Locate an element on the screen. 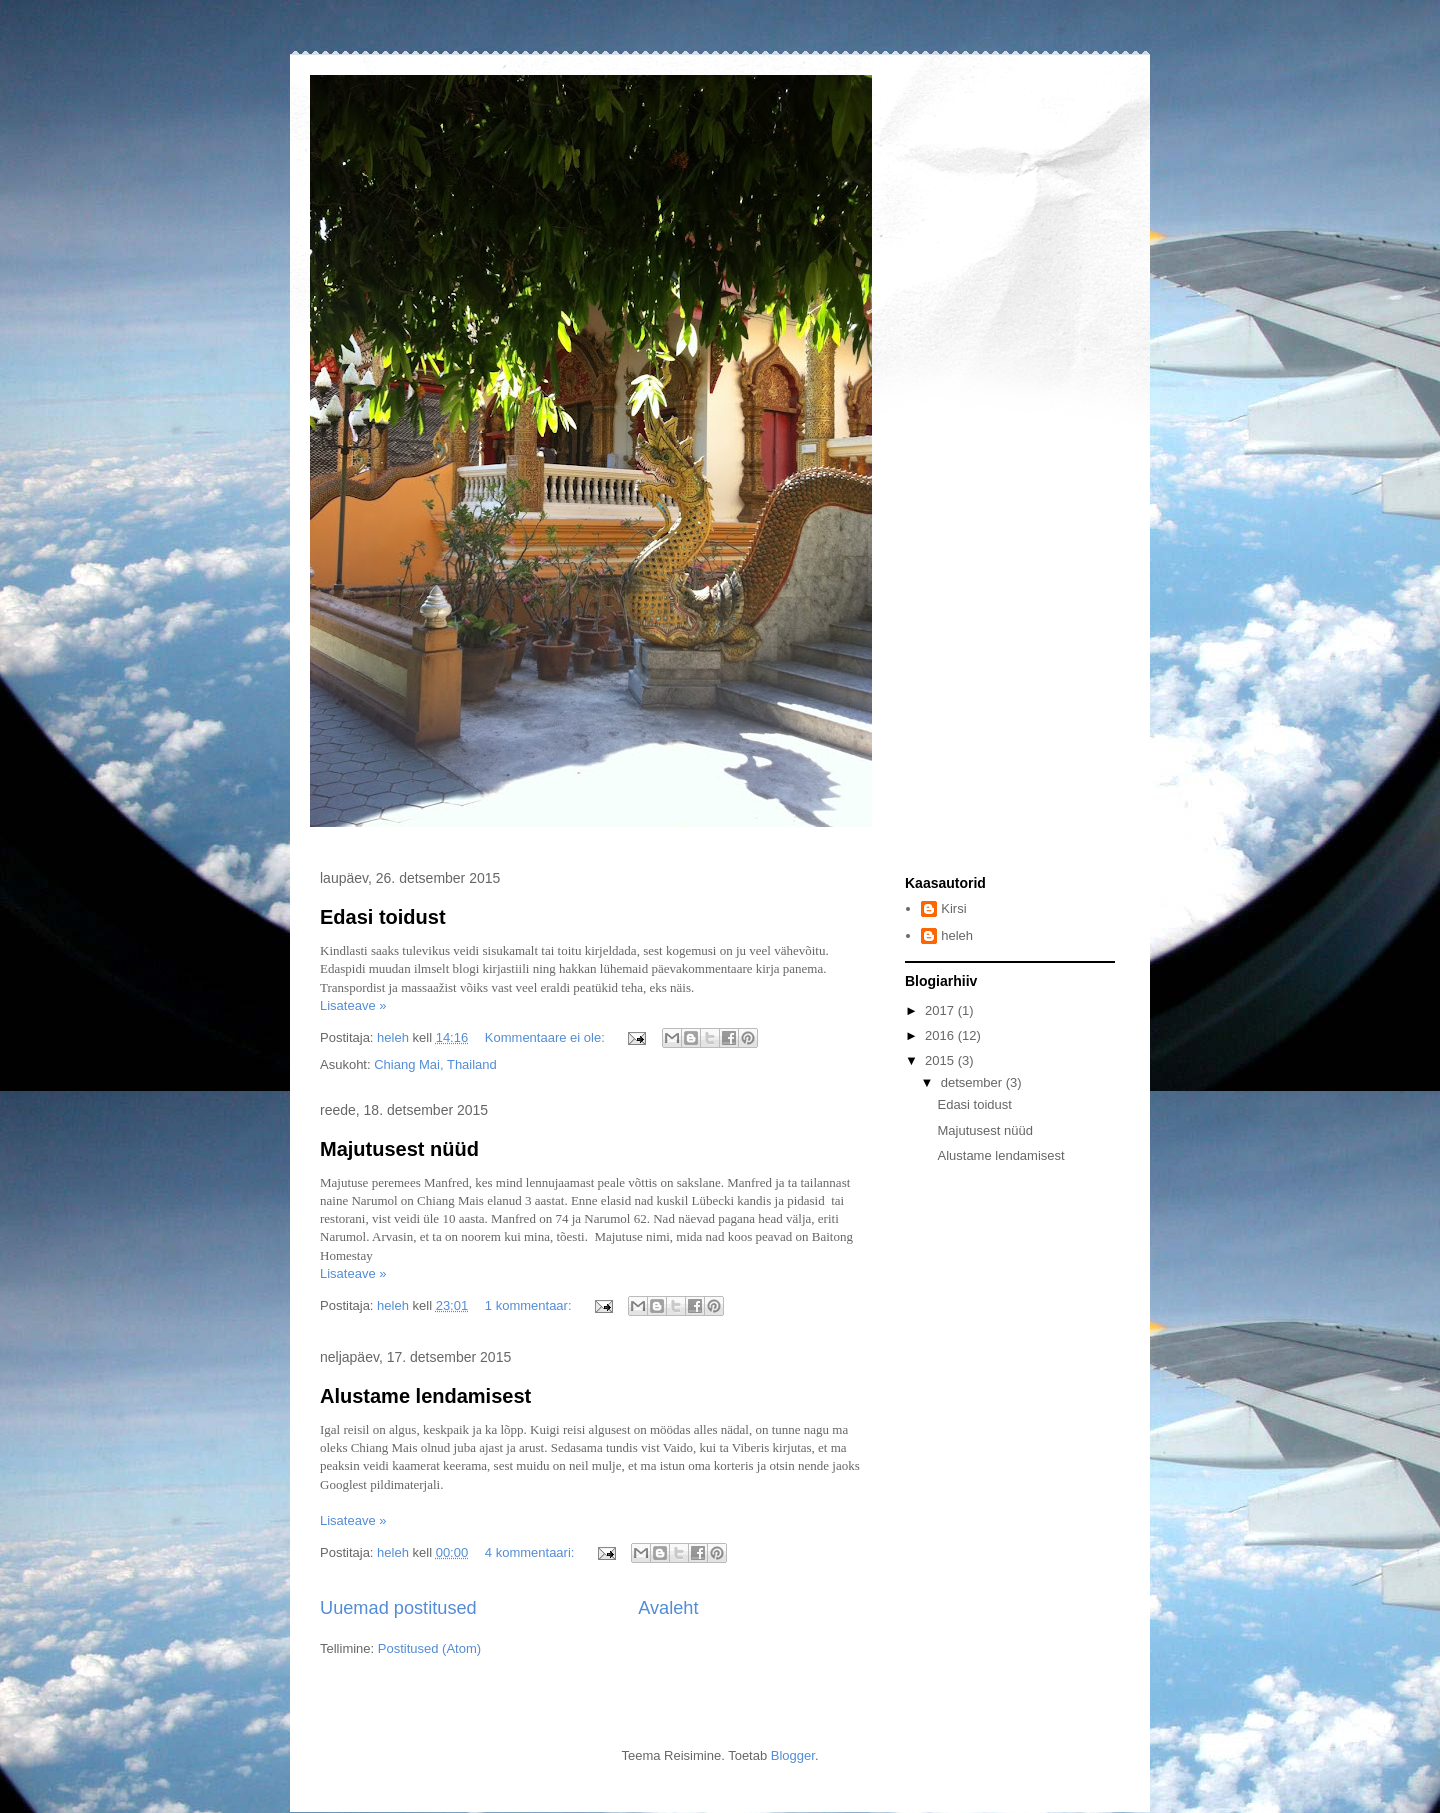 The image size is (1440, 1813). 4 kommentaari: is located at coordinates (531, 1552).